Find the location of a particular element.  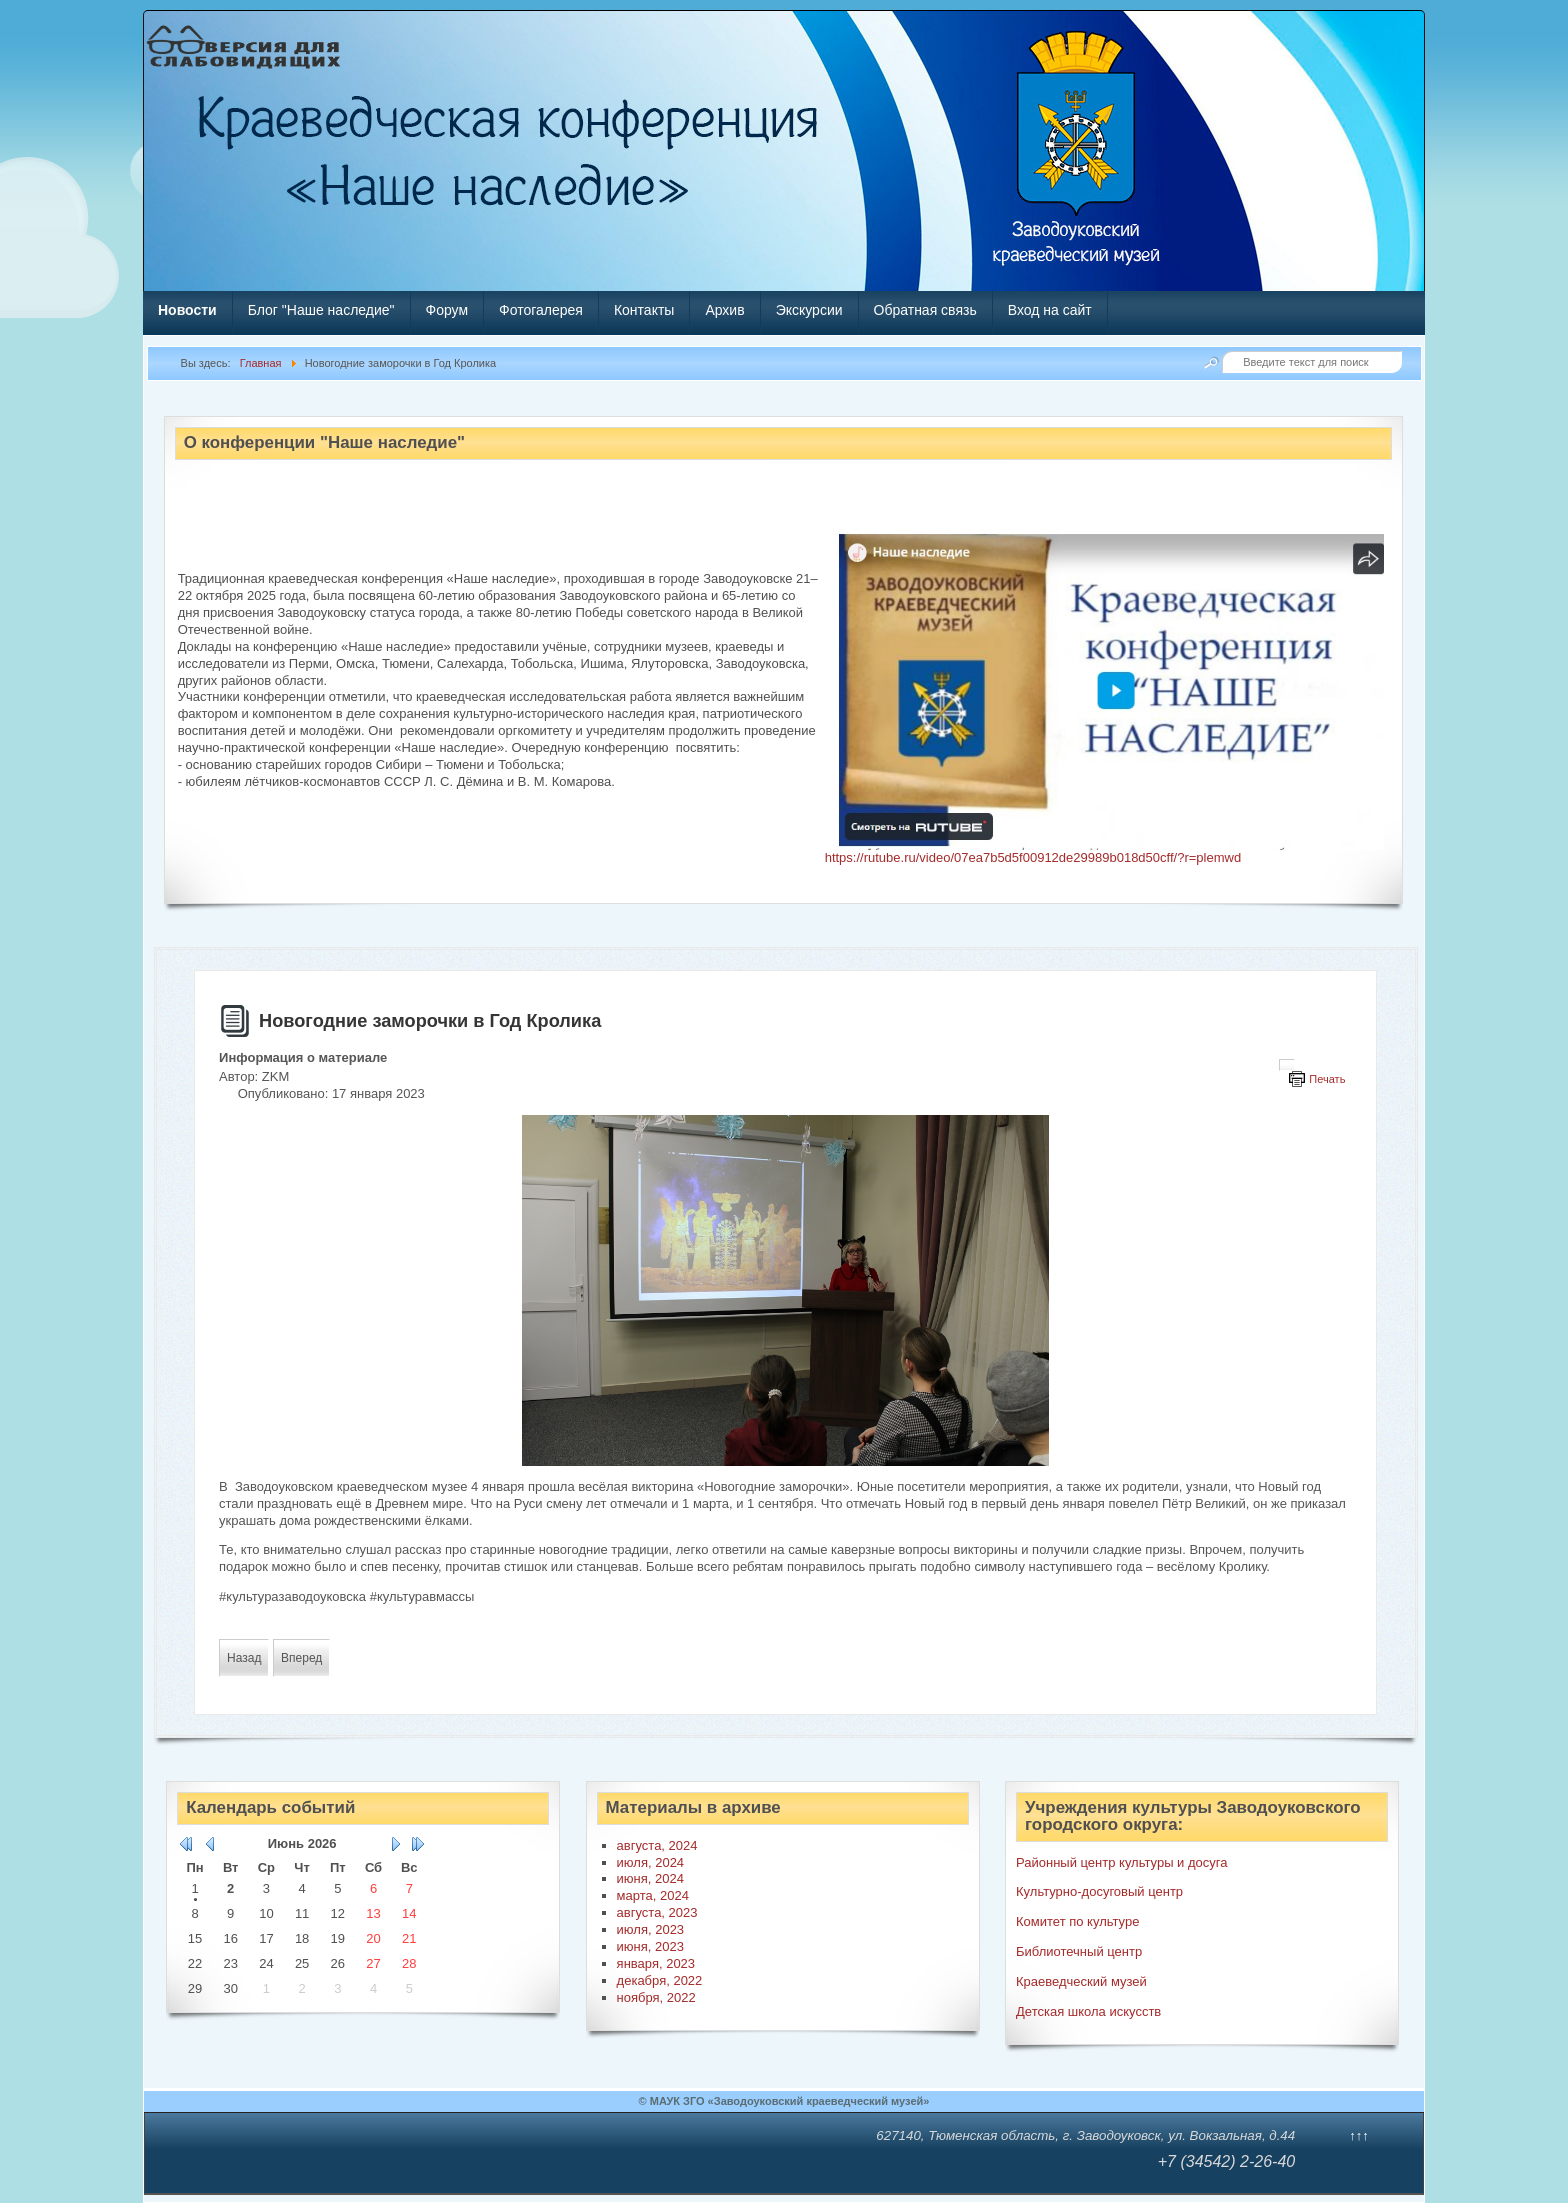

Обратная связь is located at coordinates (925, 310).